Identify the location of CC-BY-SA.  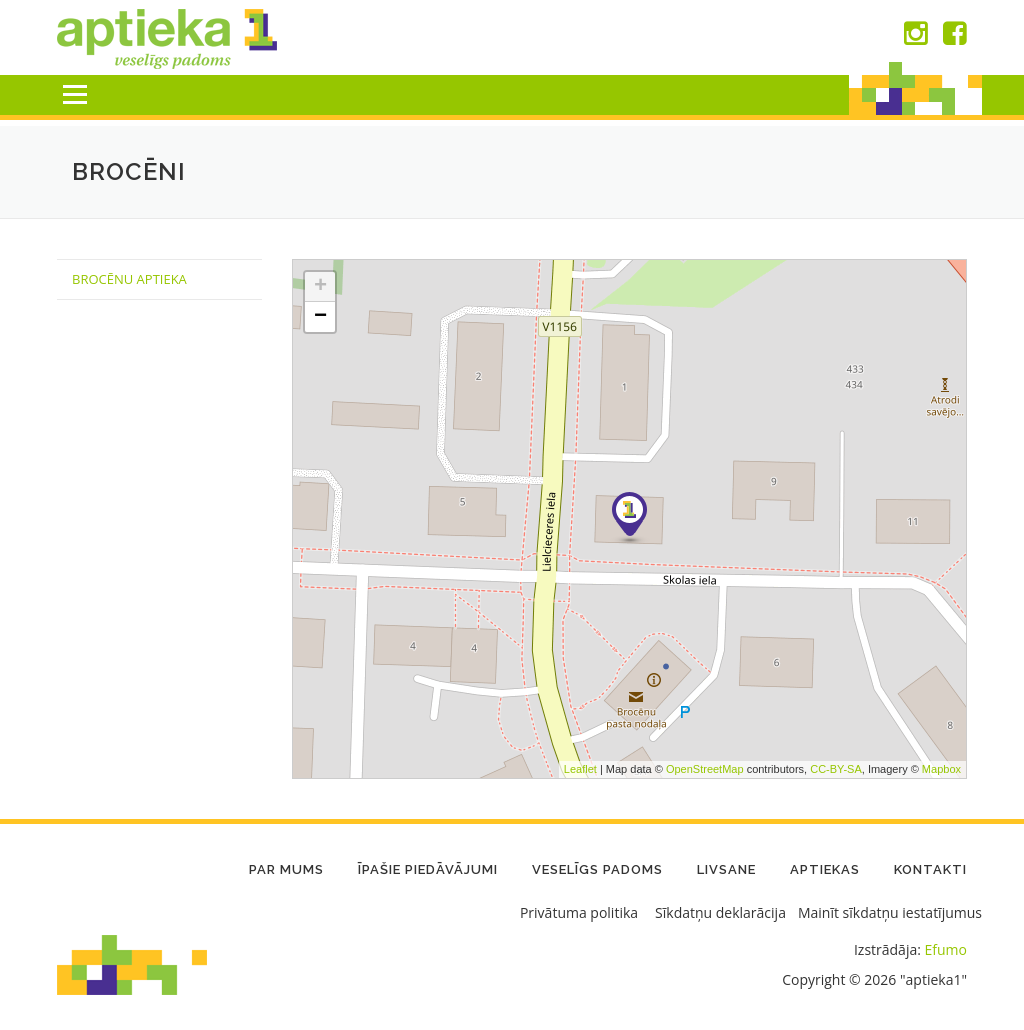
(836, 769).